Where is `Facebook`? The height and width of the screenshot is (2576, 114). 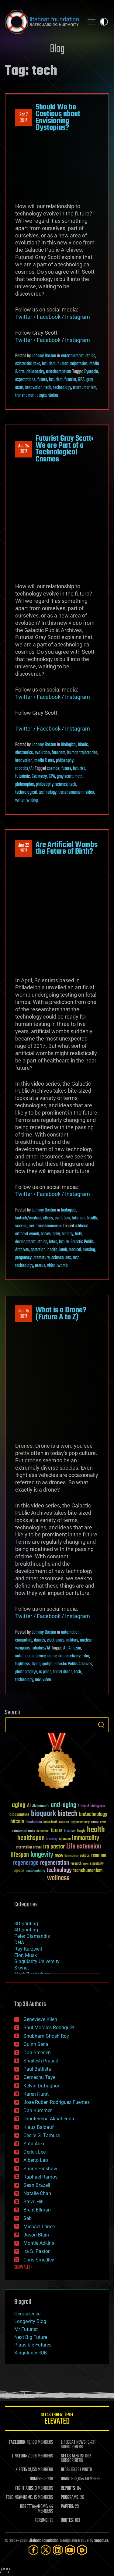 Facebook is located at coordinates (48, 317).